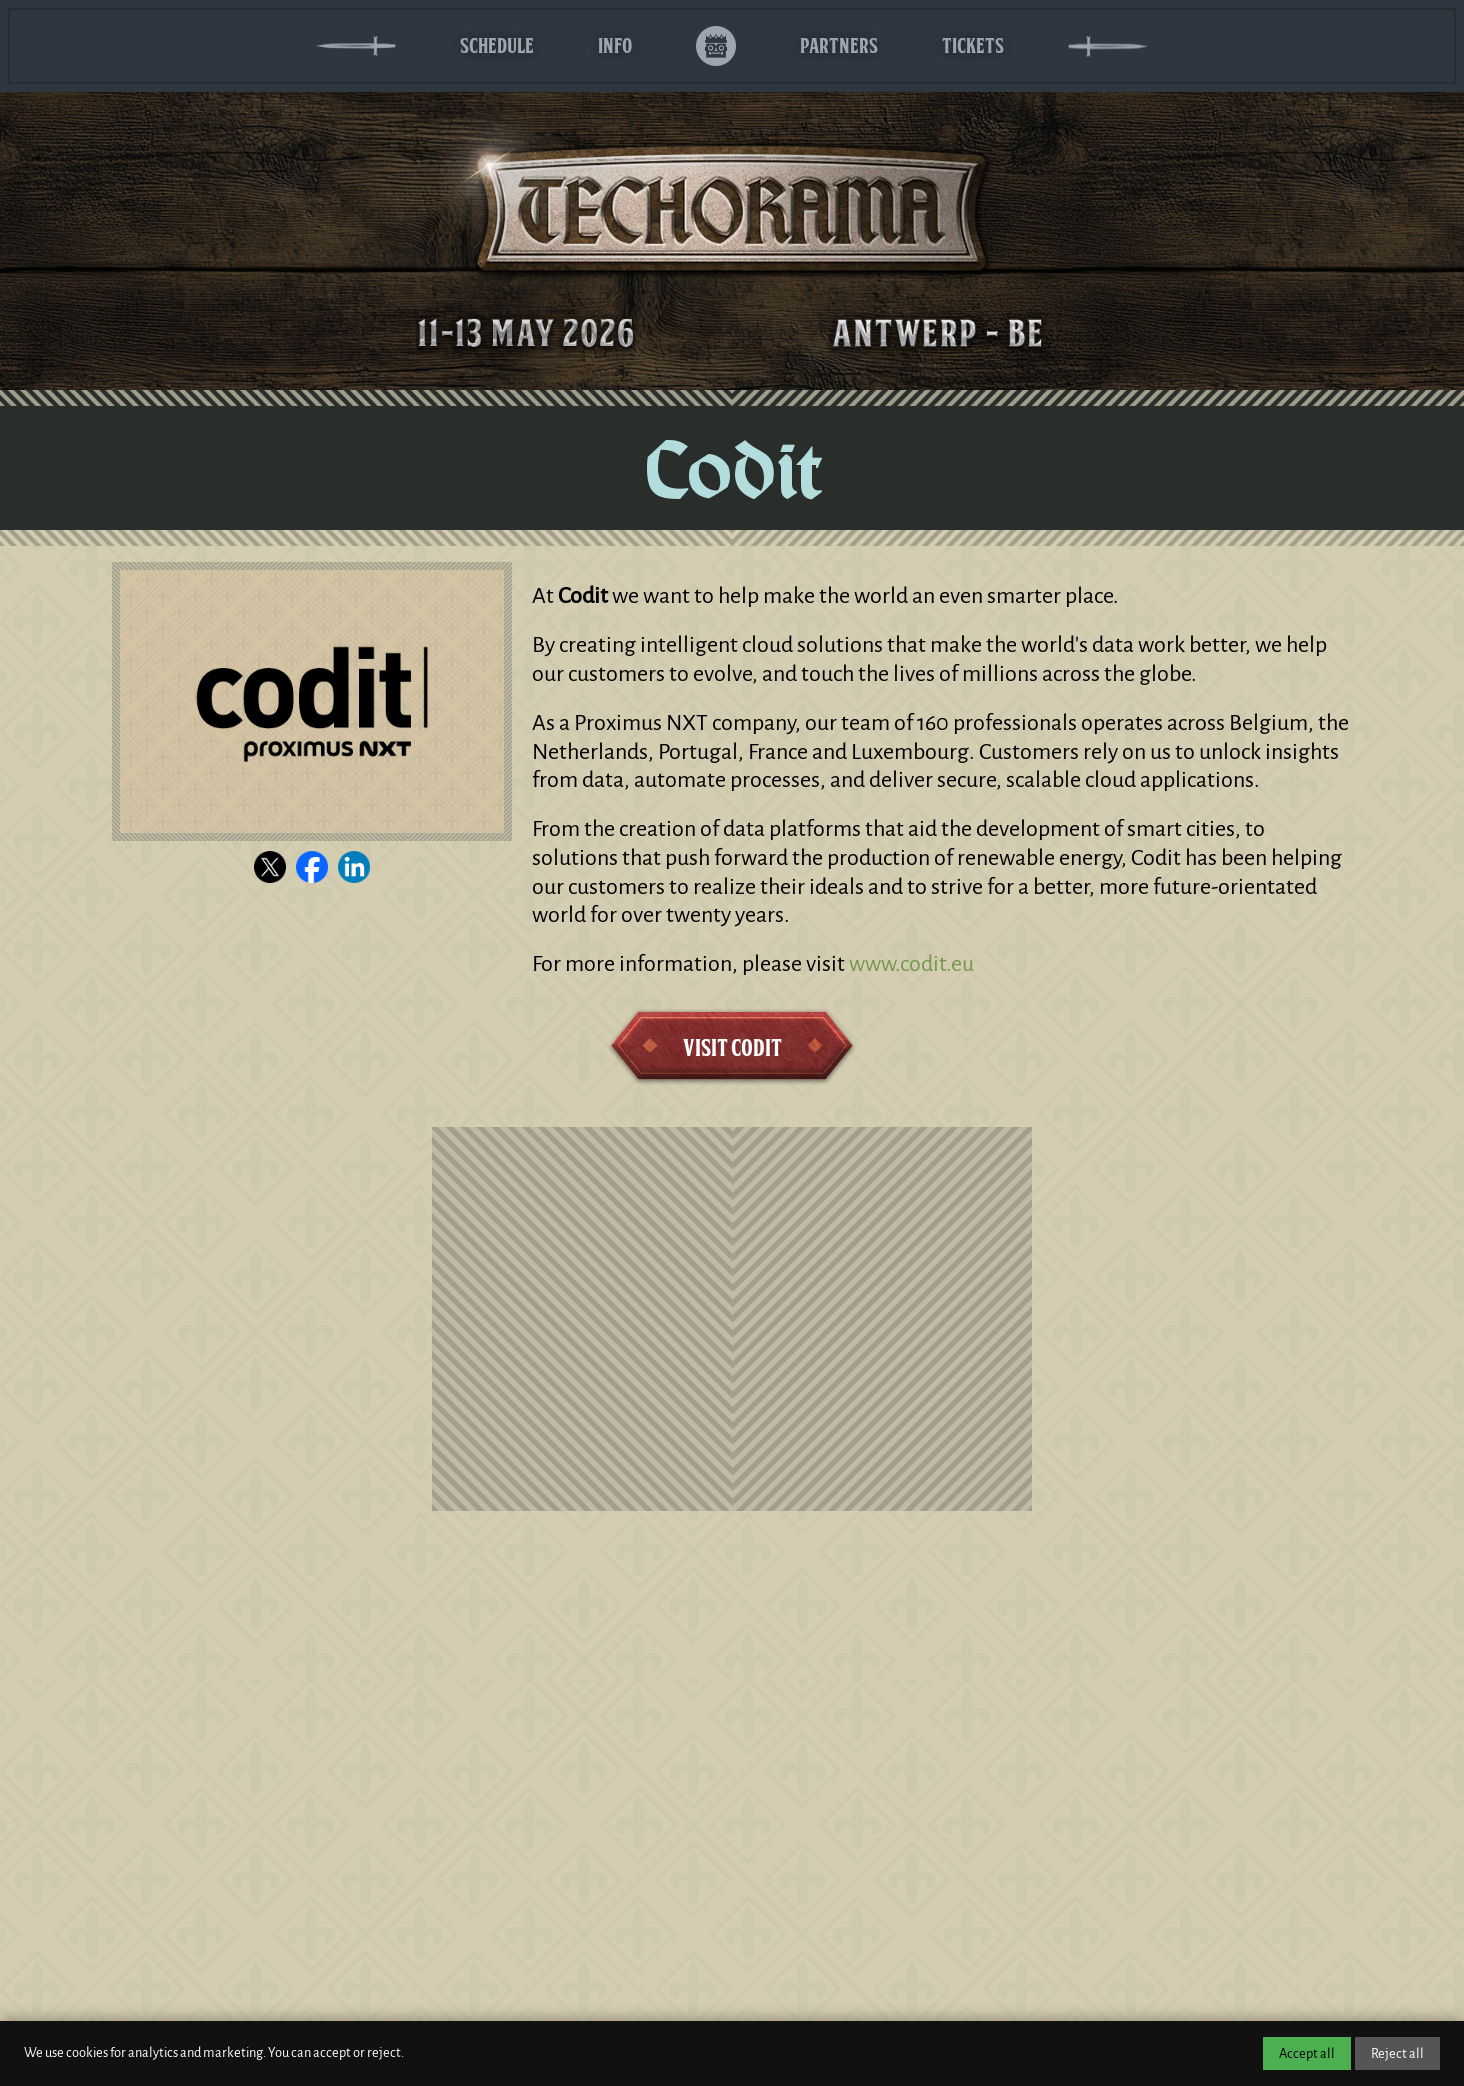 The width and height of the screenshot is (1464, 2086). Describe the element at coordinates (270, 867) in the screenshot. I see `[Visit the Codit X channel]` at that location.